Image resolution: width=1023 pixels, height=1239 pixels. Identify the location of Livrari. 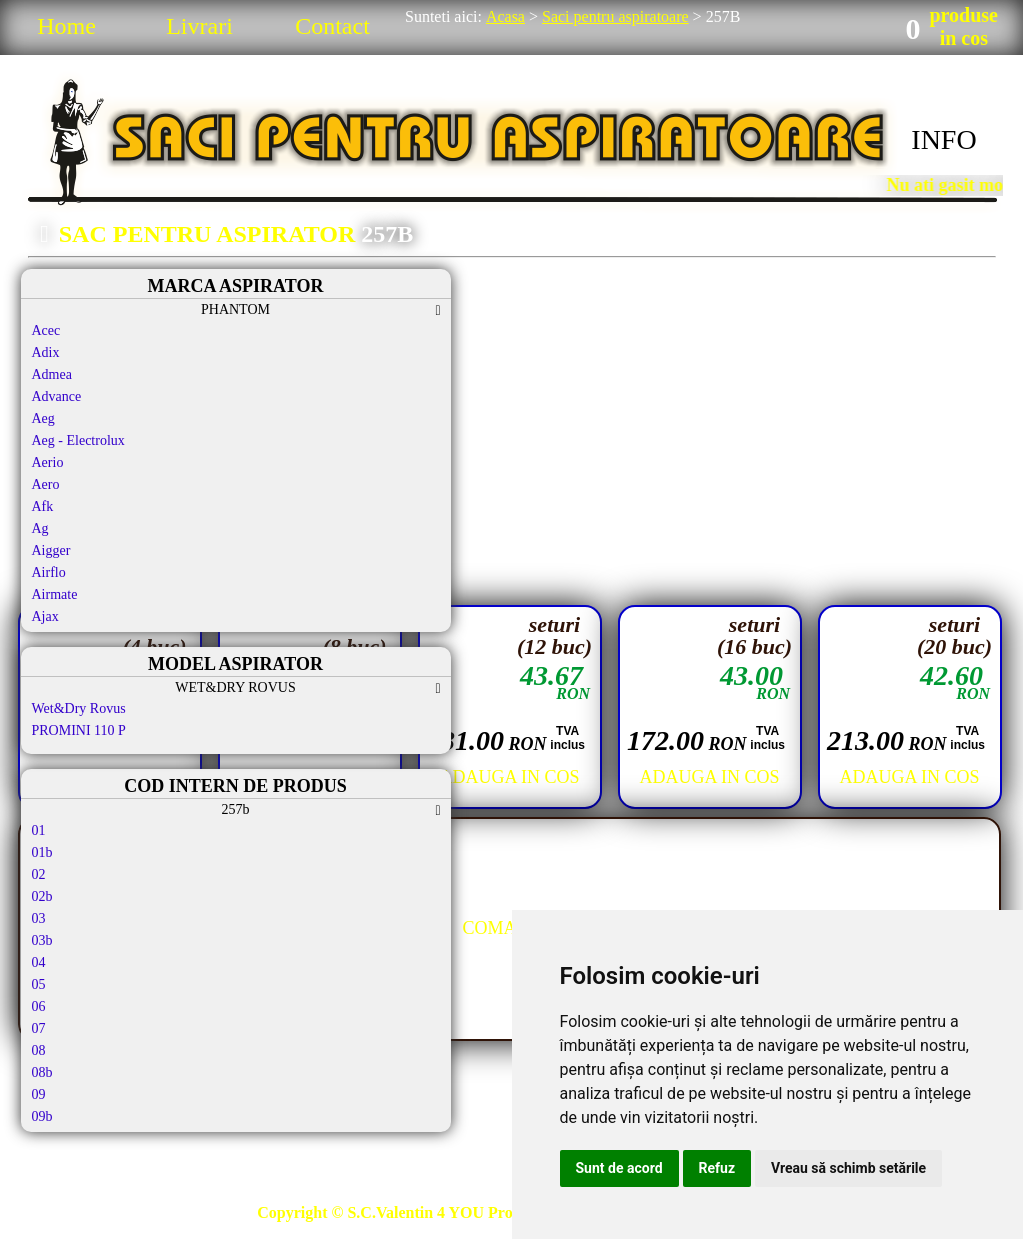
(199, 26).